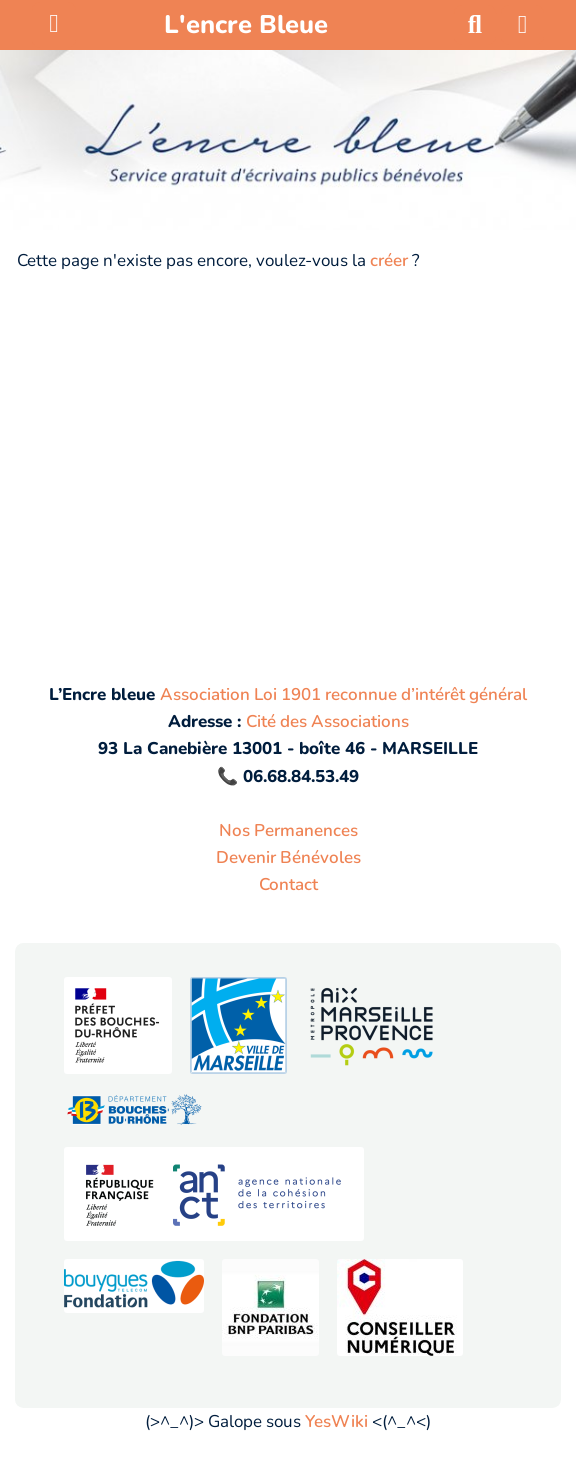 The width and height of the screenshot is (576, 1469). I want to click on Association Loi 1901 reconnue d’intérêt général, so click(343, 694).